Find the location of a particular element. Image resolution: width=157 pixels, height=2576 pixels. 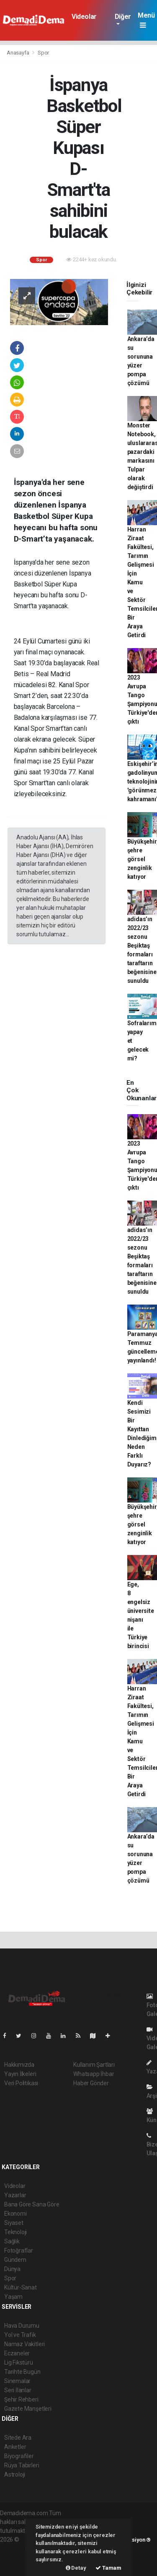

Seri İlanlar is located at coordinates (17, 2390).